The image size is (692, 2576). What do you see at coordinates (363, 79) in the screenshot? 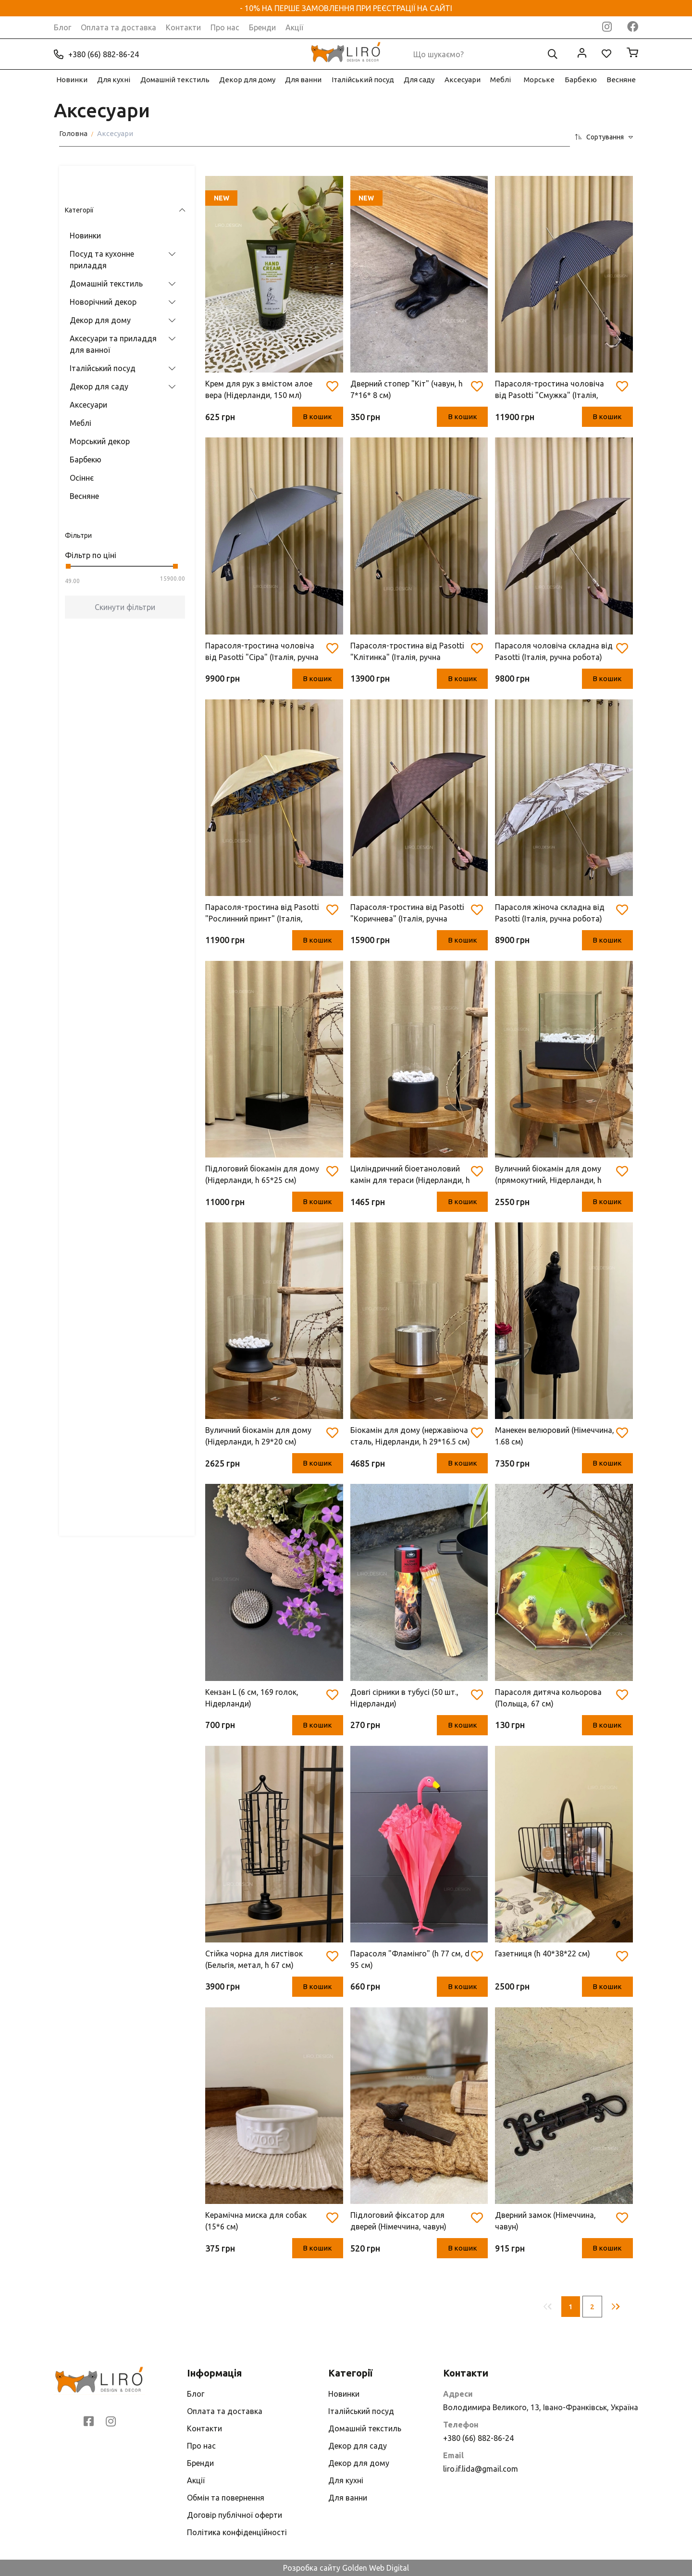
I see `Італійський посуд` at bounding box center [363, 79].